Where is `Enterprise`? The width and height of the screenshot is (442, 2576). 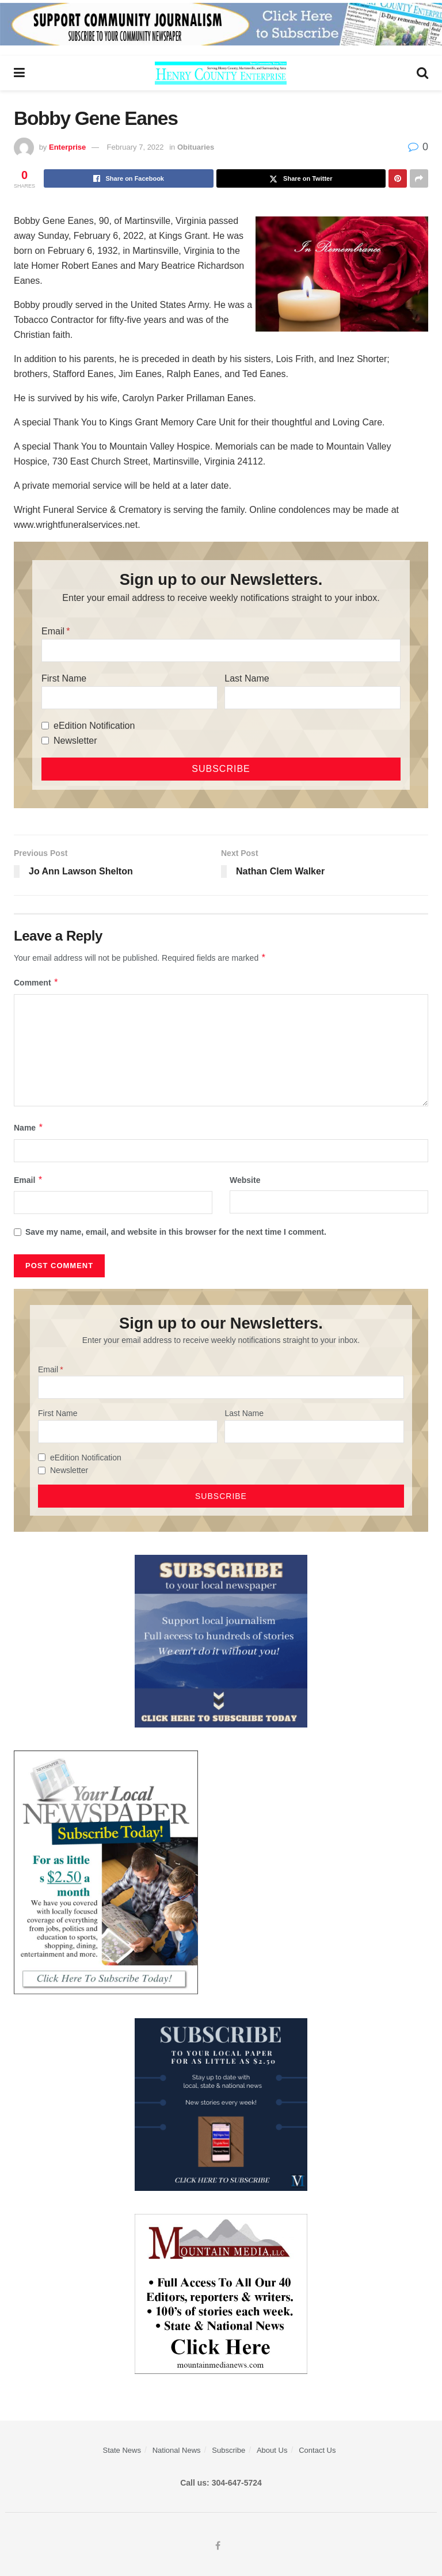 Enterprise is located at coordinates (67, 147).